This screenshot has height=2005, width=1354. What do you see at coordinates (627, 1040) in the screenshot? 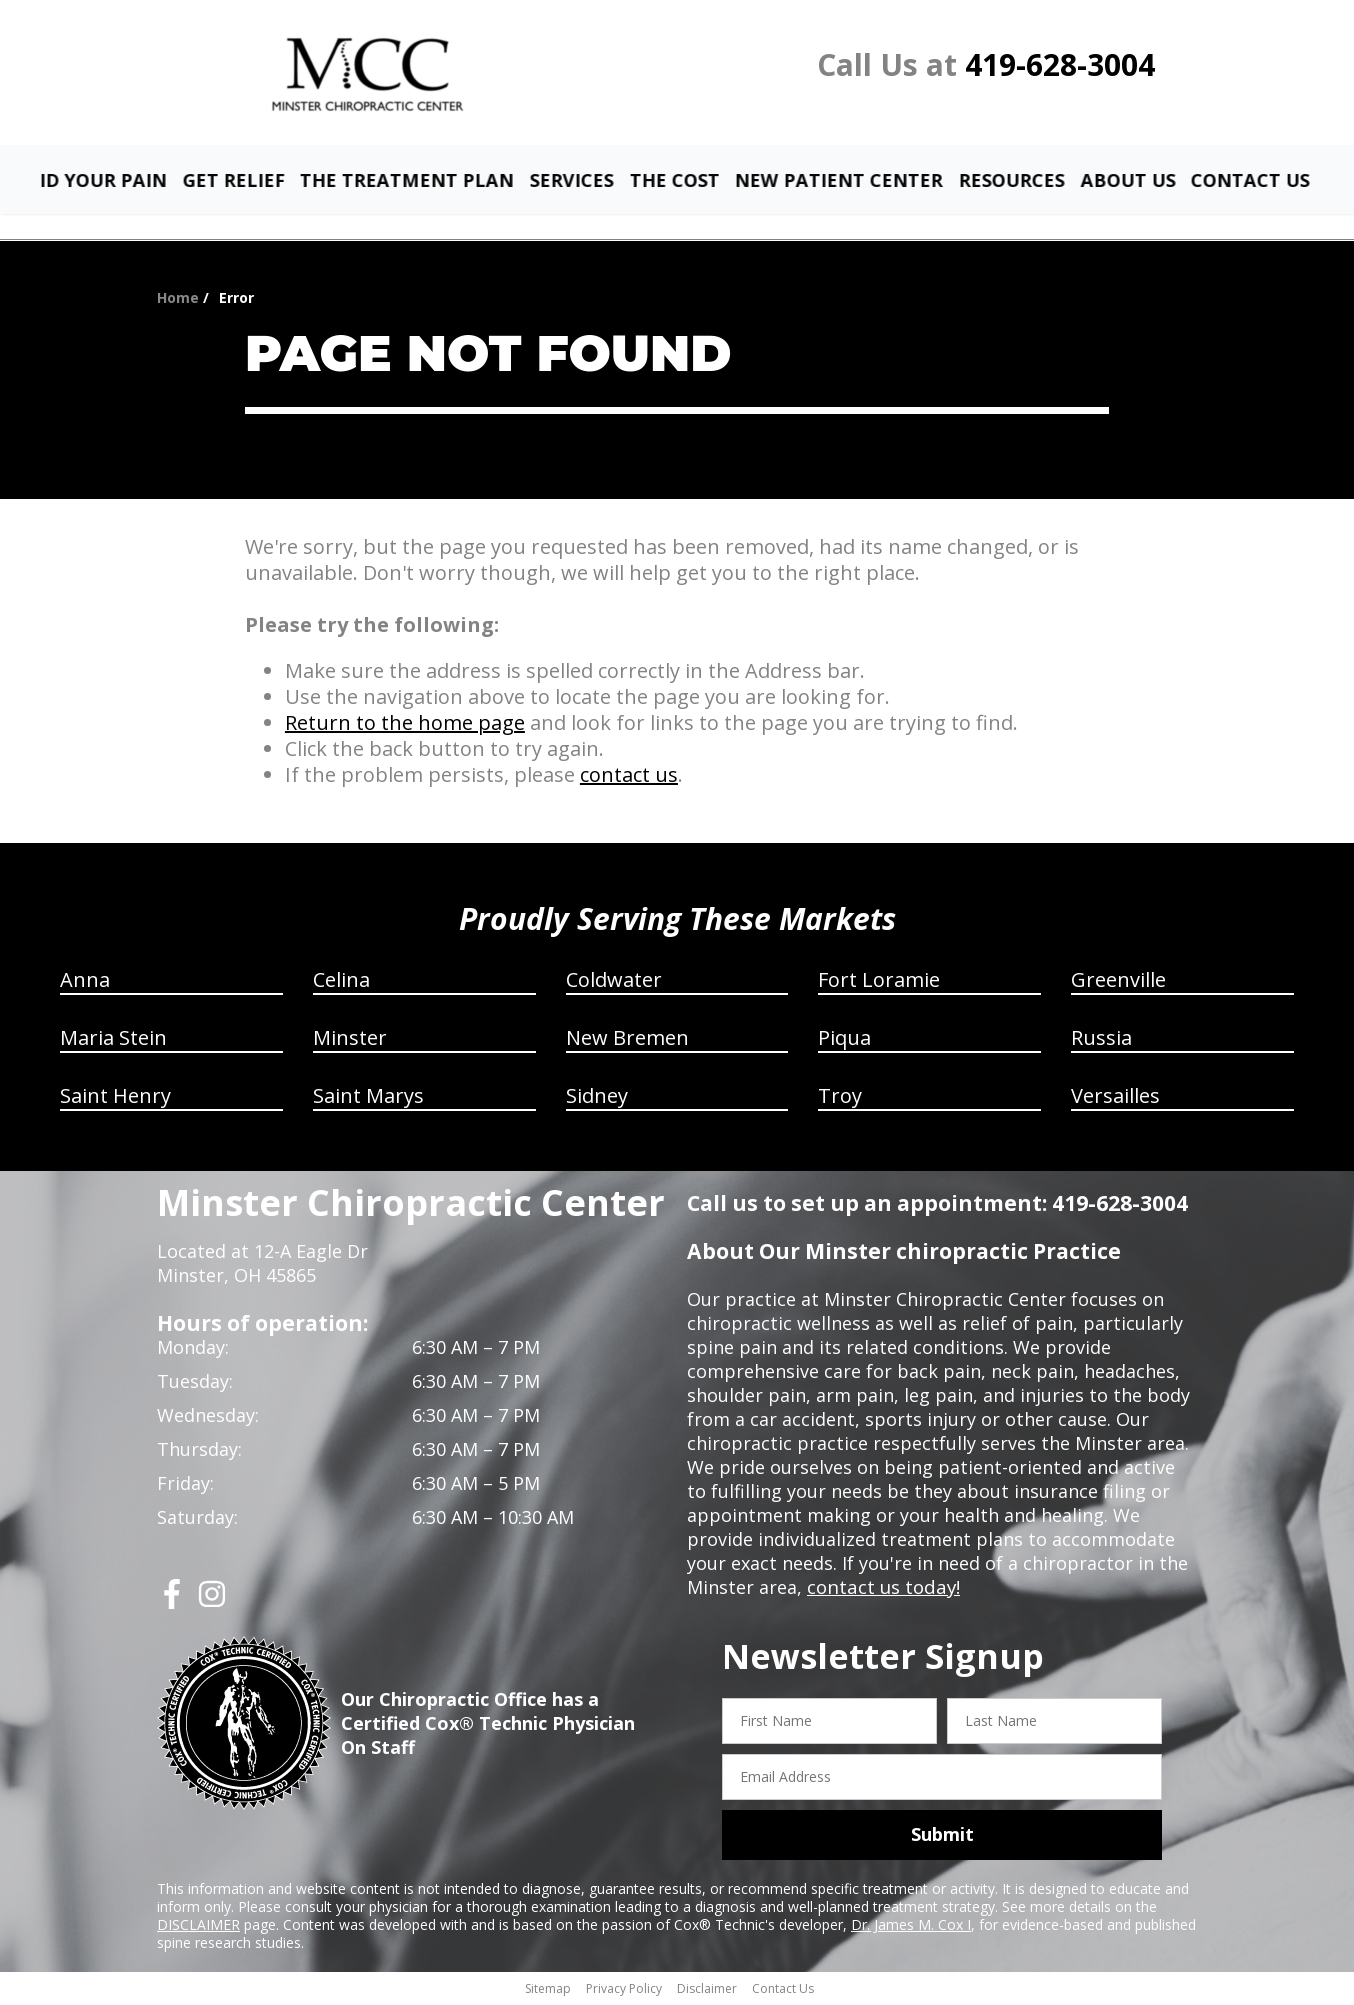
I see `New Bremen` at bounding box center [627, 1040].